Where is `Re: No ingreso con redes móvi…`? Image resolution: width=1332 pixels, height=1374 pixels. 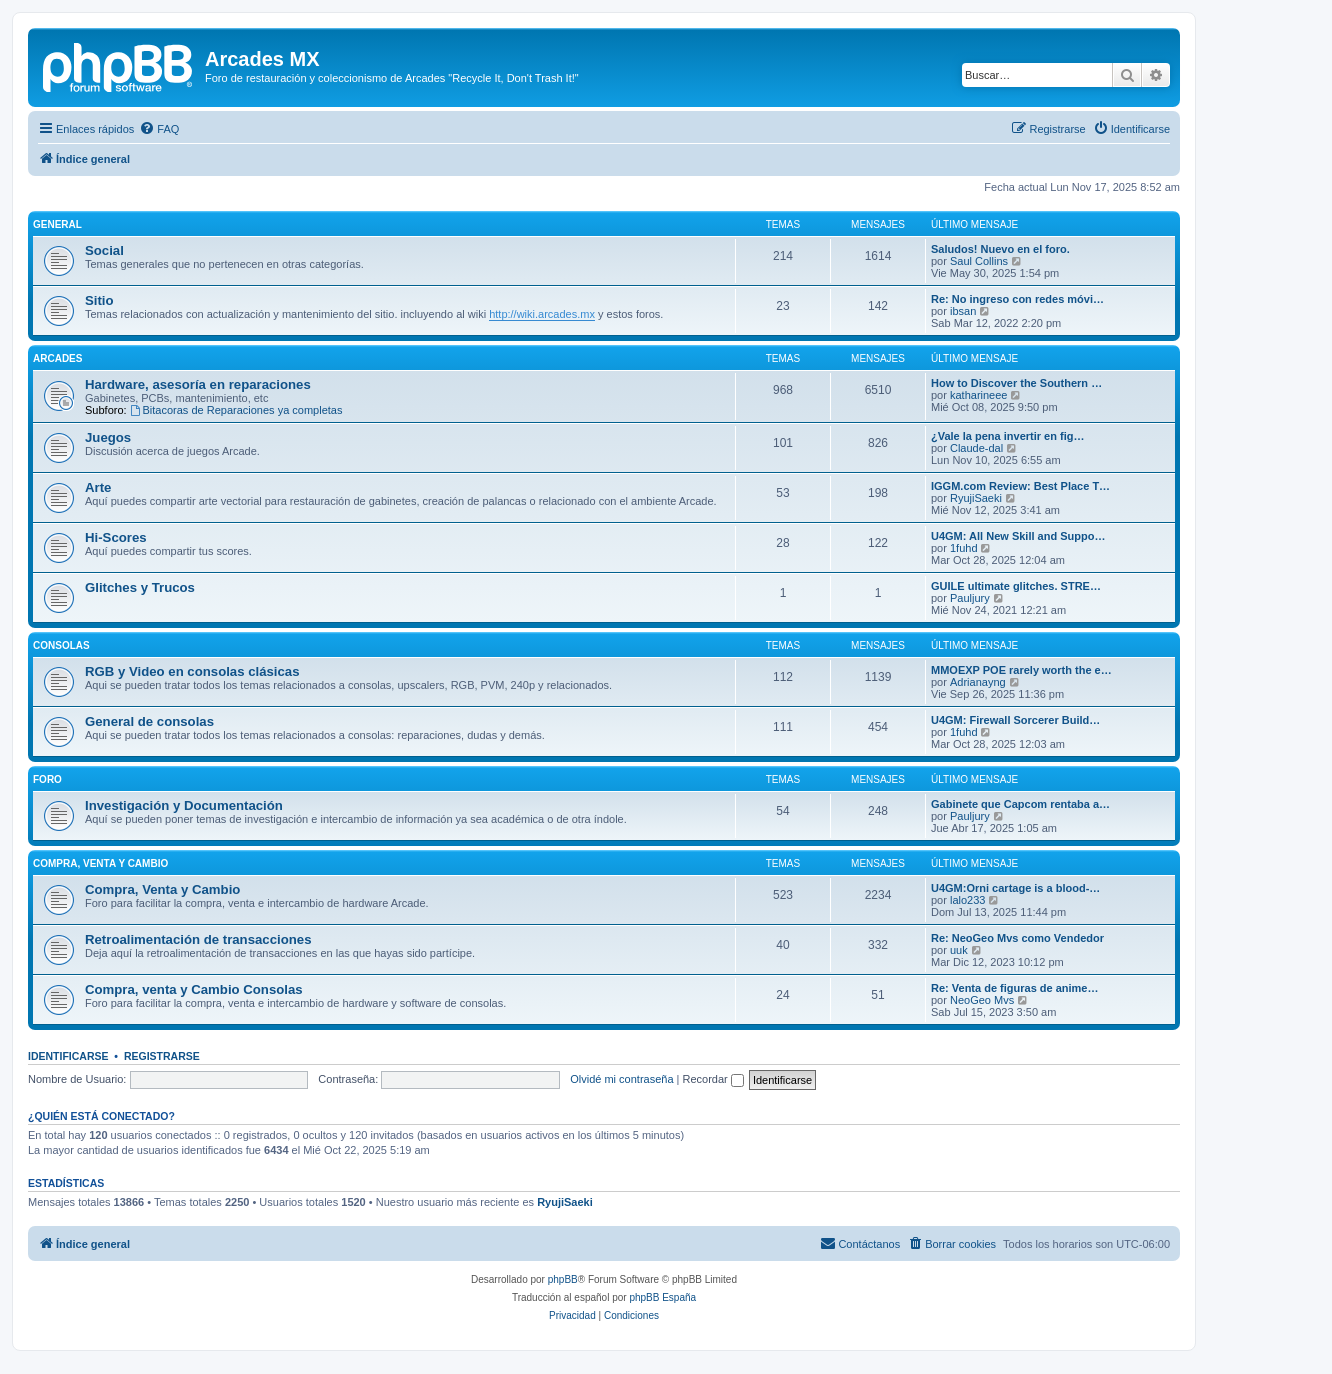 Re: No ingreso con redes móvi… is located at coordinates (1017, 299).